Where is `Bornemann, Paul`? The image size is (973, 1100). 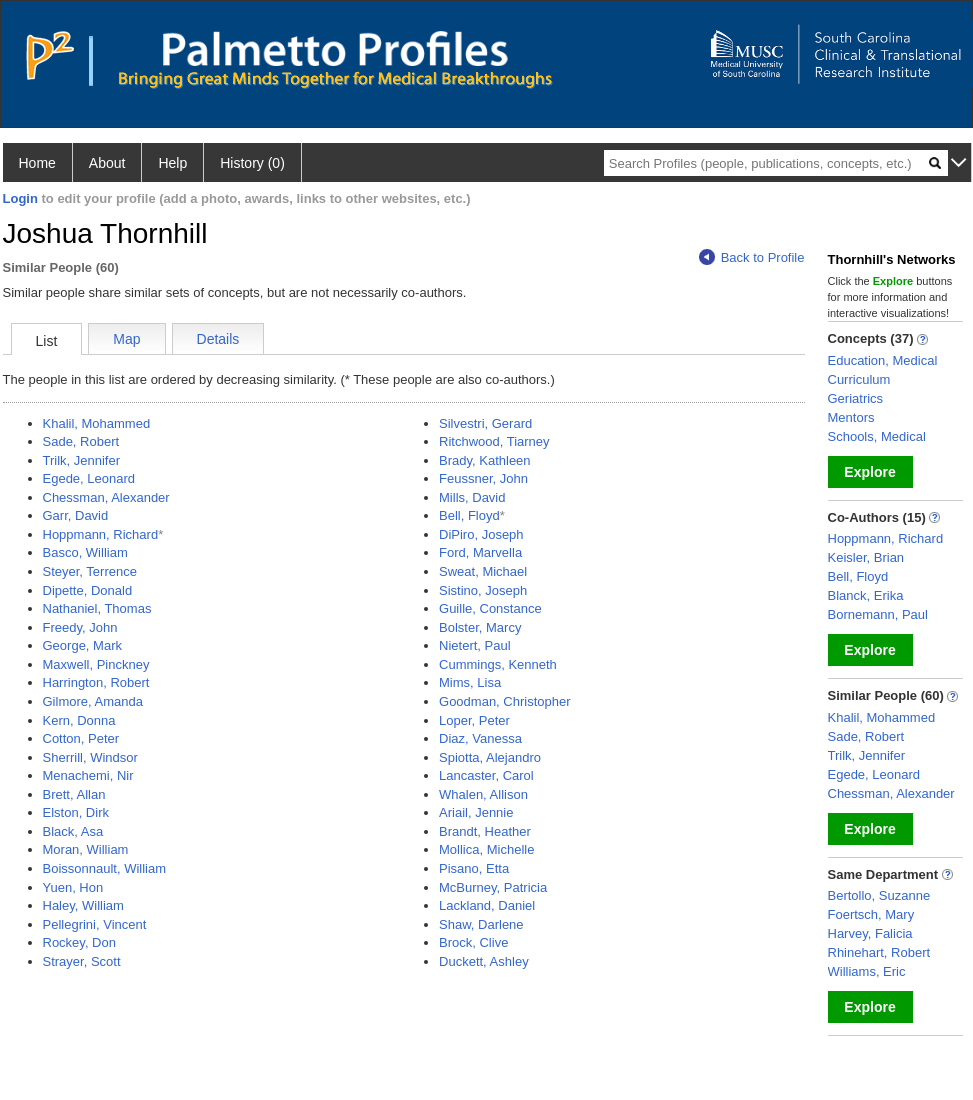 Bornemann, Paul is located at coordinates (878, 614).